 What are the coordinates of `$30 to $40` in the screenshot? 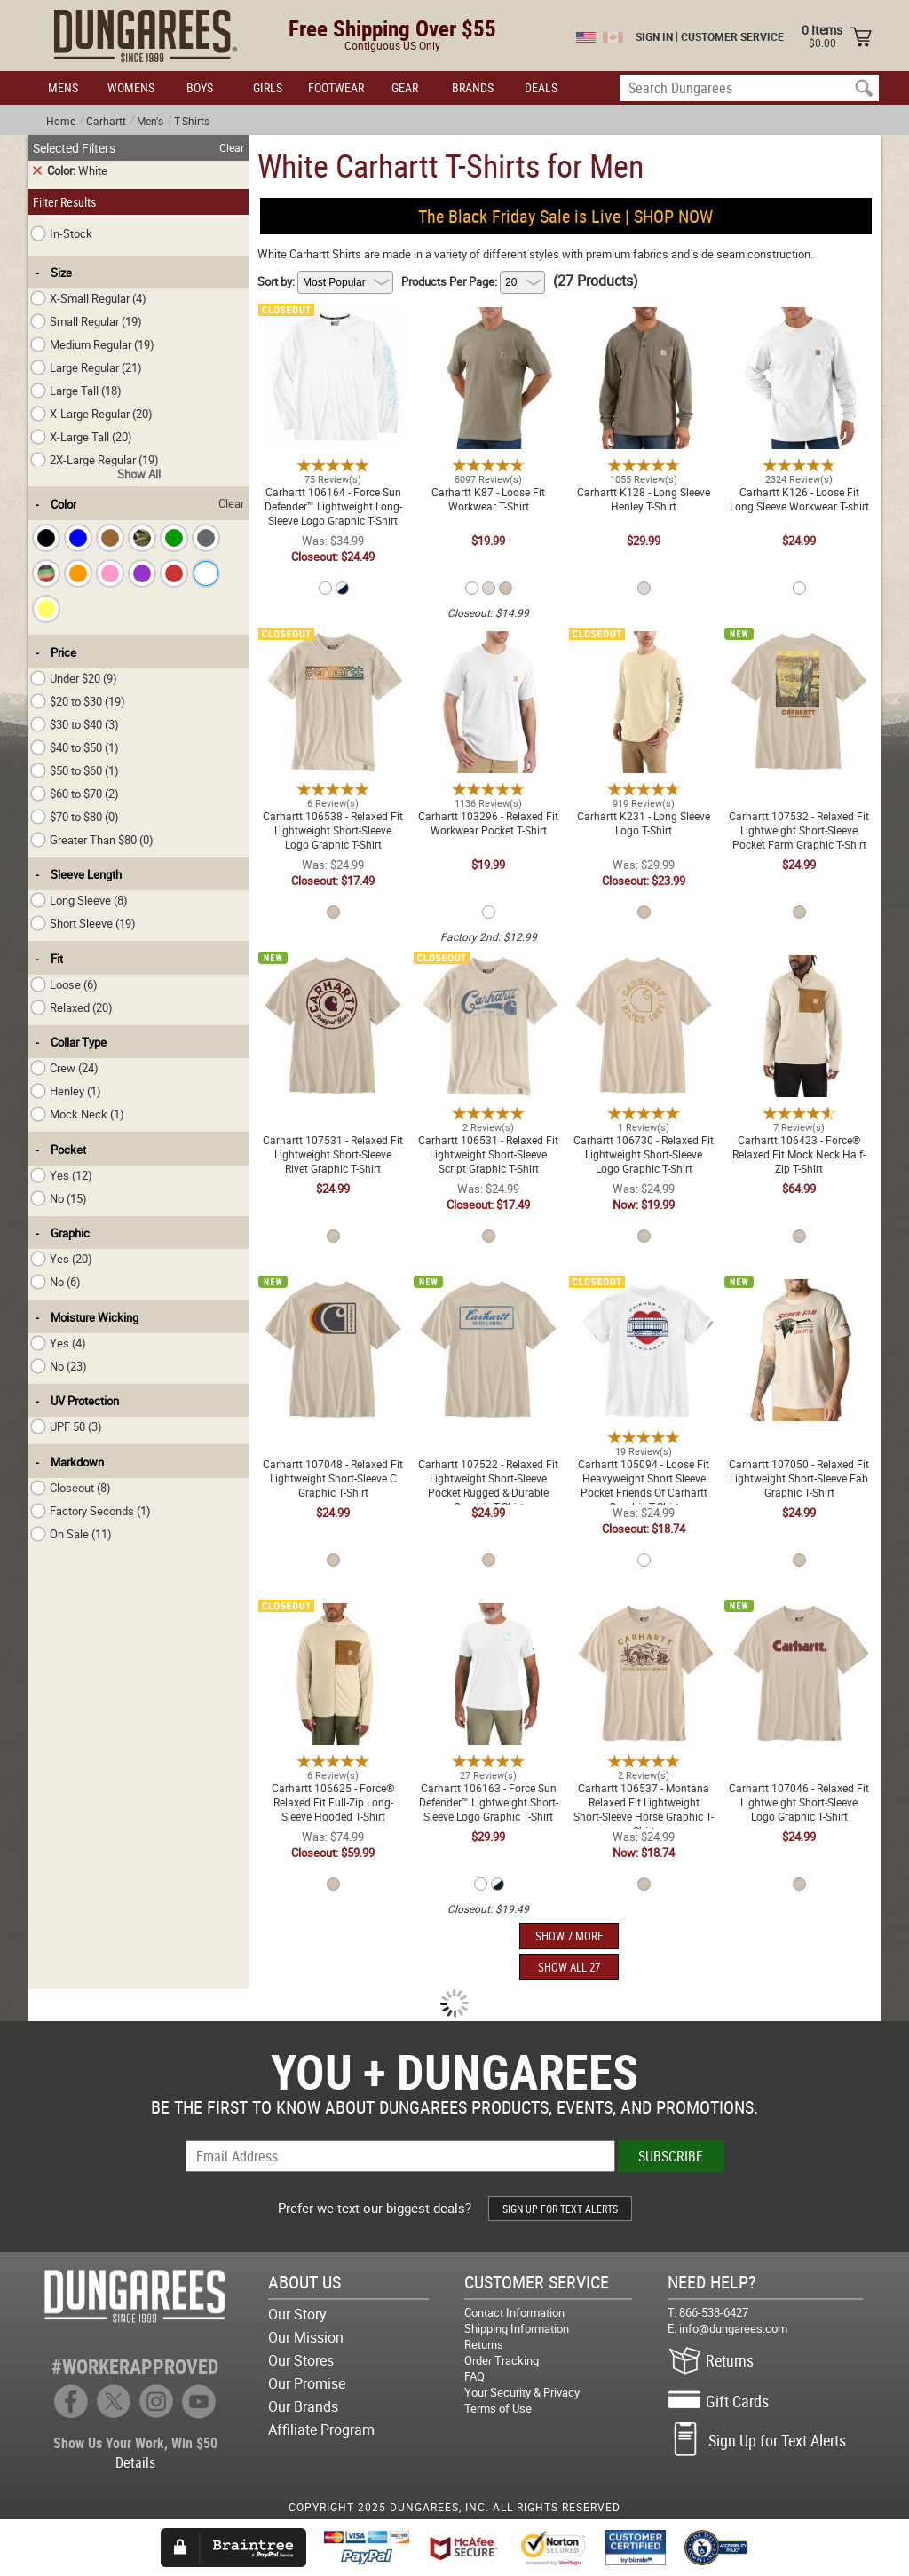 It's located at (74, 724).